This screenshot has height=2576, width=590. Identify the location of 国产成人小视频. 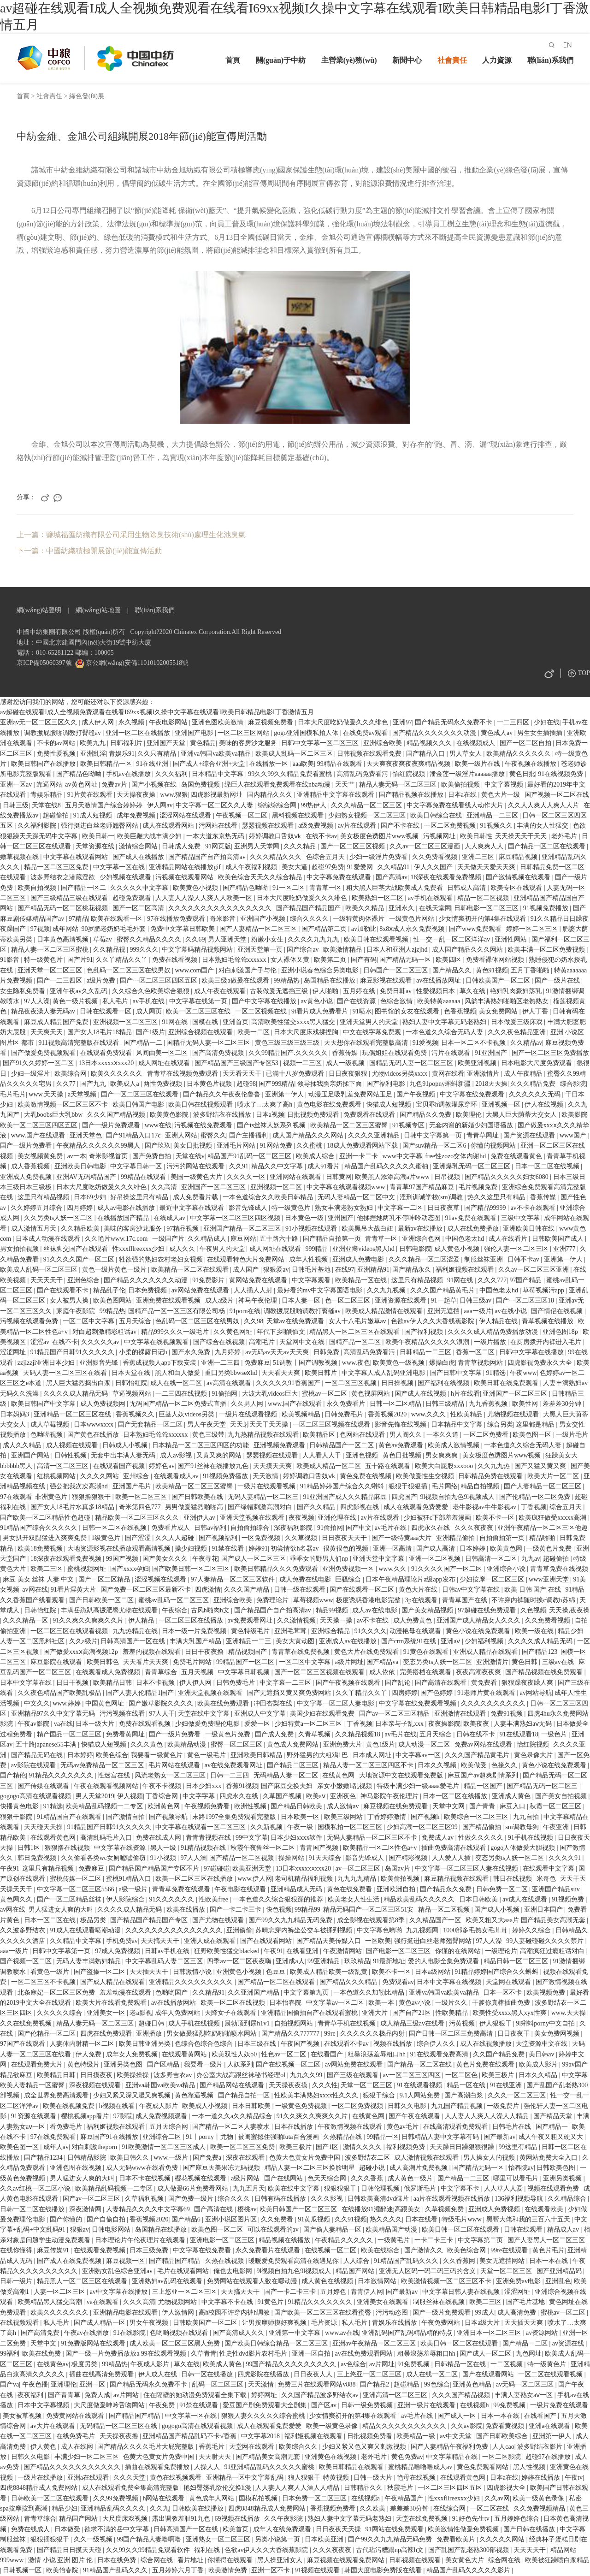
(497, 1909).